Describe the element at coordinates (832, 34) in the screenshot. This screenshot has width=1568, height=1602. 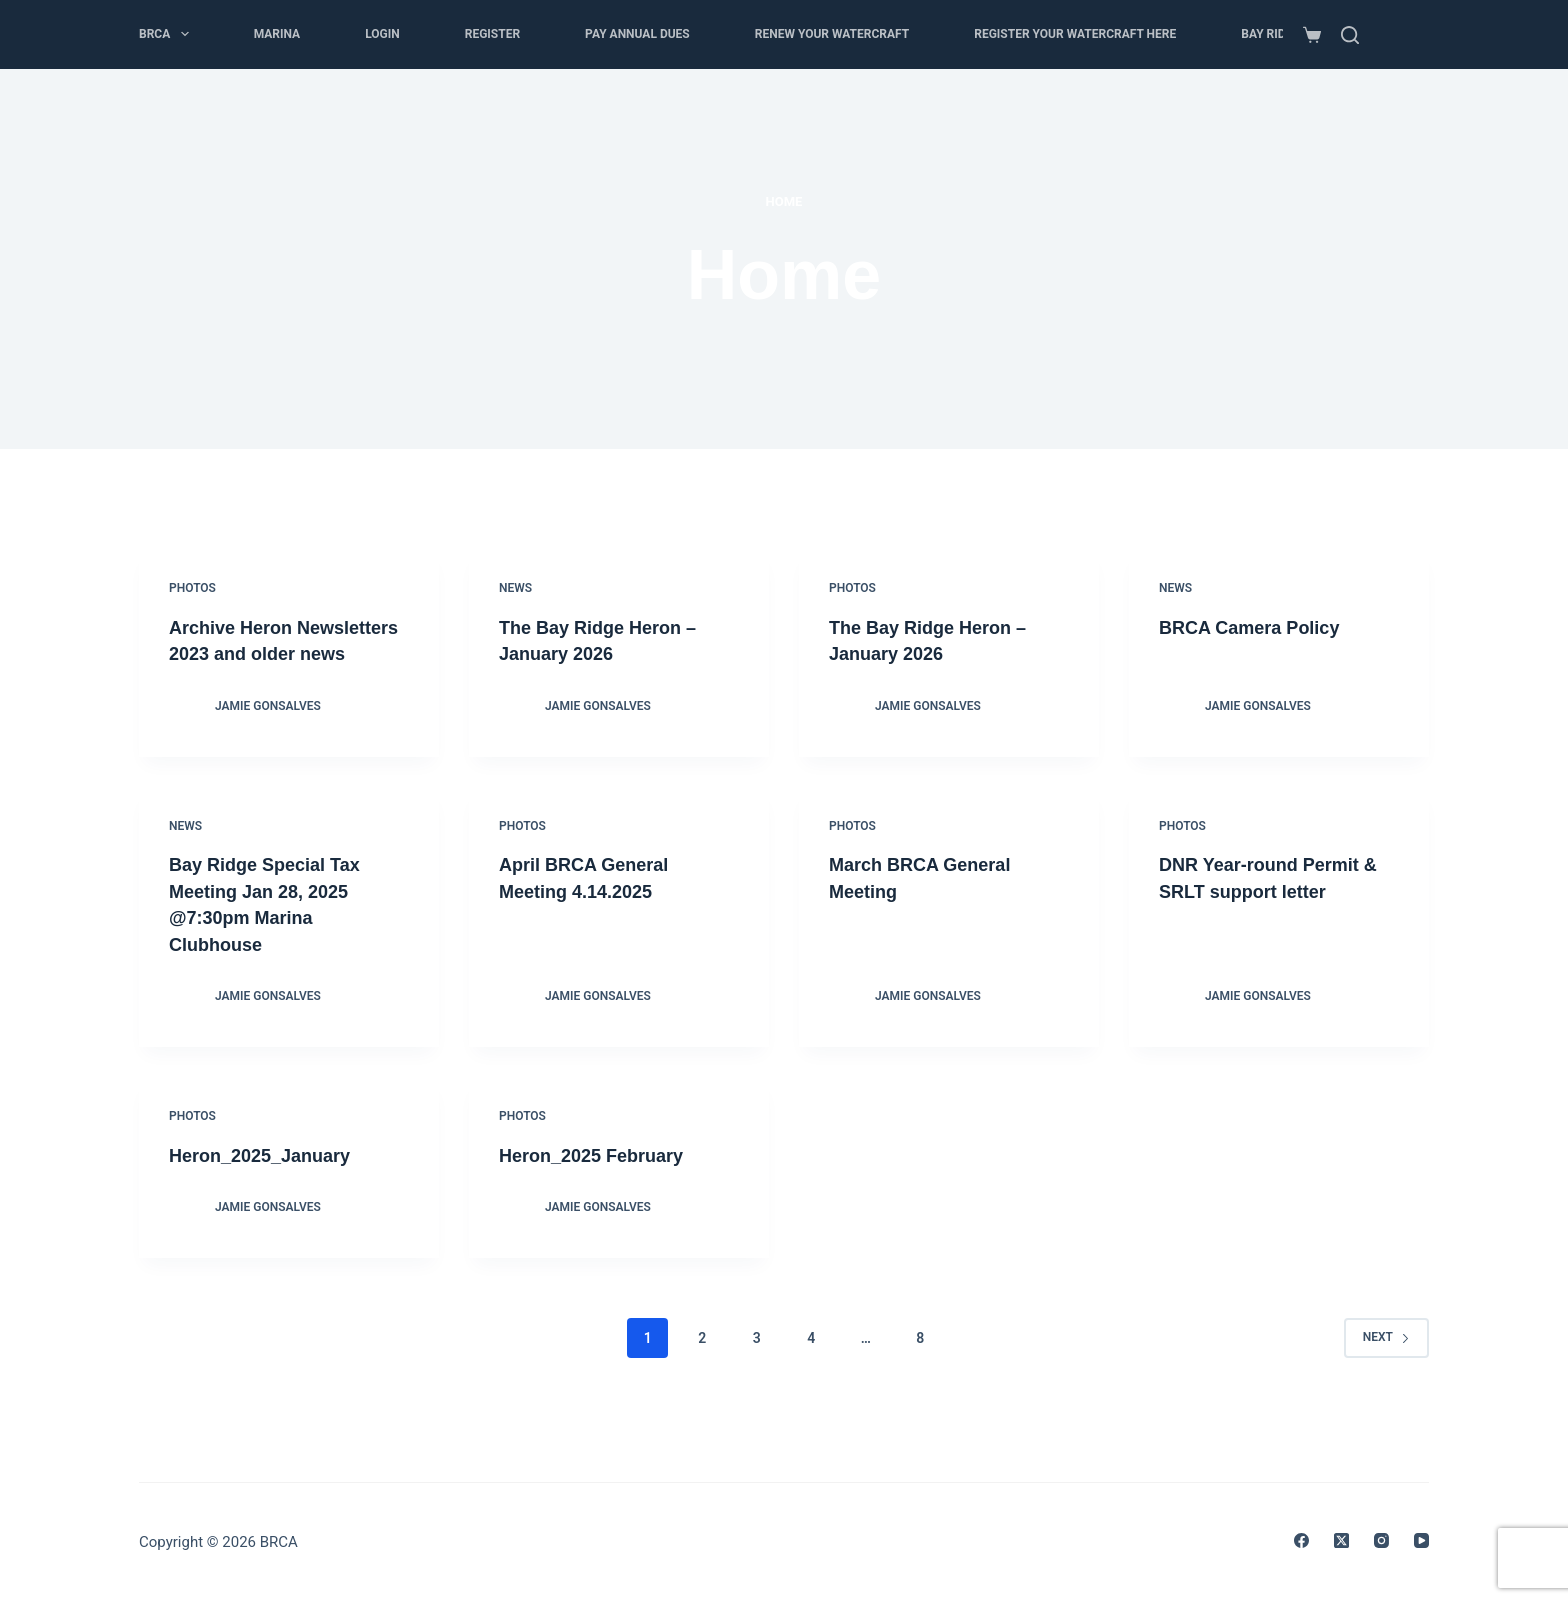
I see `Renew your Watercraft` at that location.